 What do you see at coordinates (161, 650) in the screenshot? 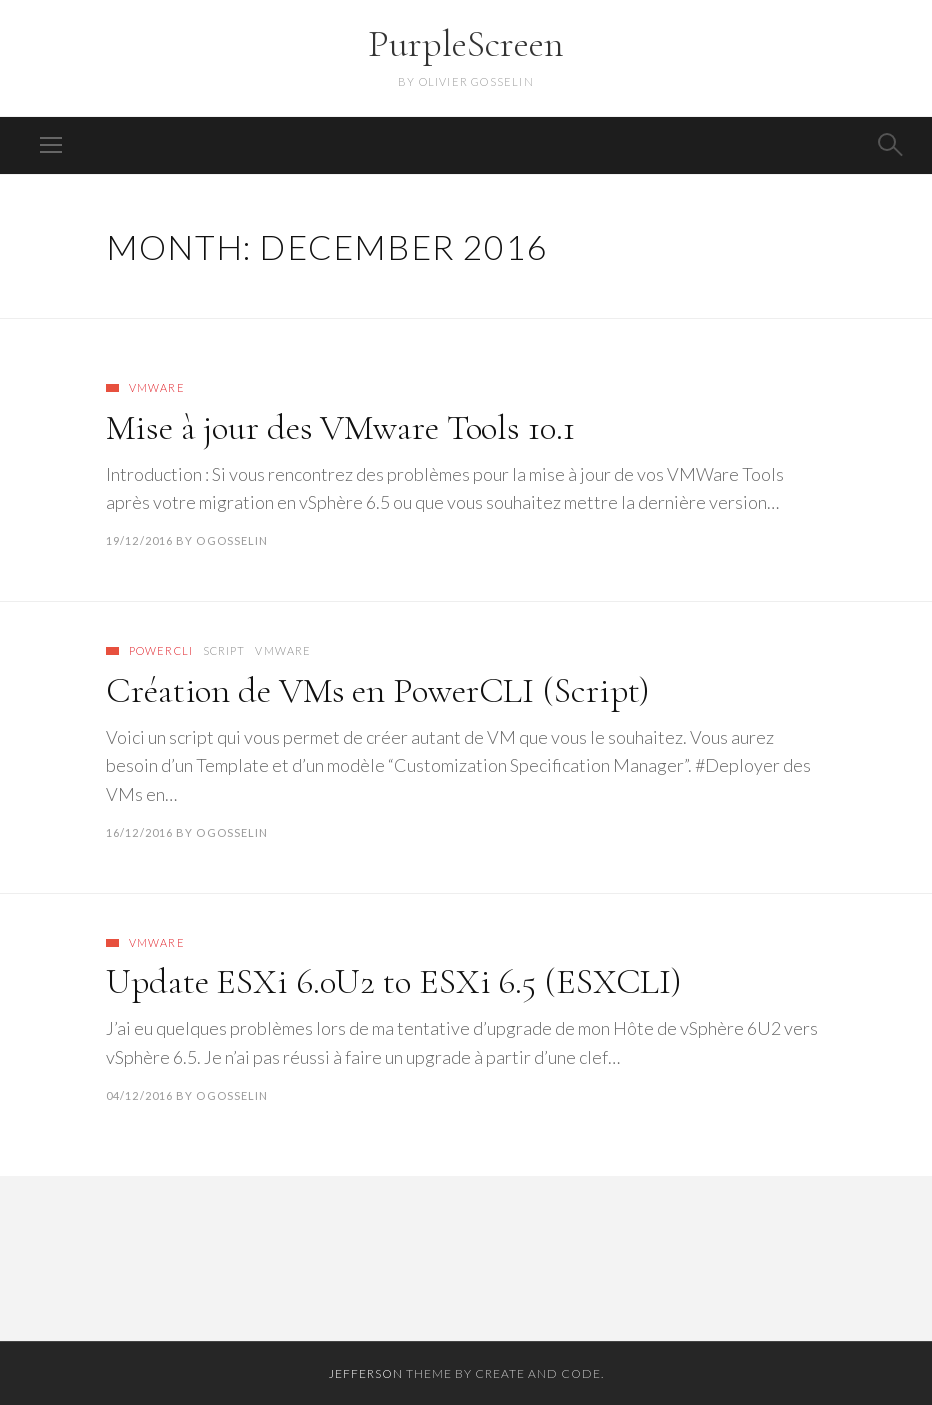
I see `PowerCLI` at bounding box center [161, 650].